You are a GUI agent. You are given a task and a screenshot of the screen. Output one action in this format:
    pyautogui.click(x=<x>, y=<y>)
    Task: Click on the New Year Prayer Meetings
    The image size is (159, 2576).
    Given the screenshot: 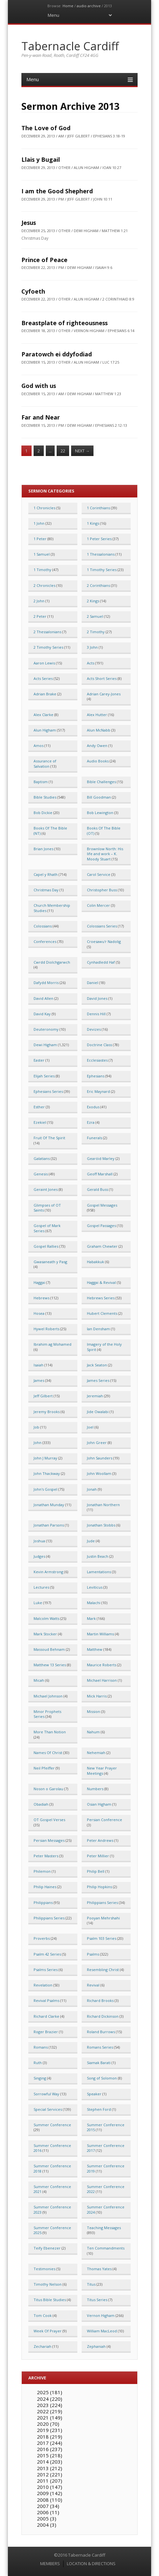 What is the action you would take?
    pyautogui.click(x=102, y=1770)
    